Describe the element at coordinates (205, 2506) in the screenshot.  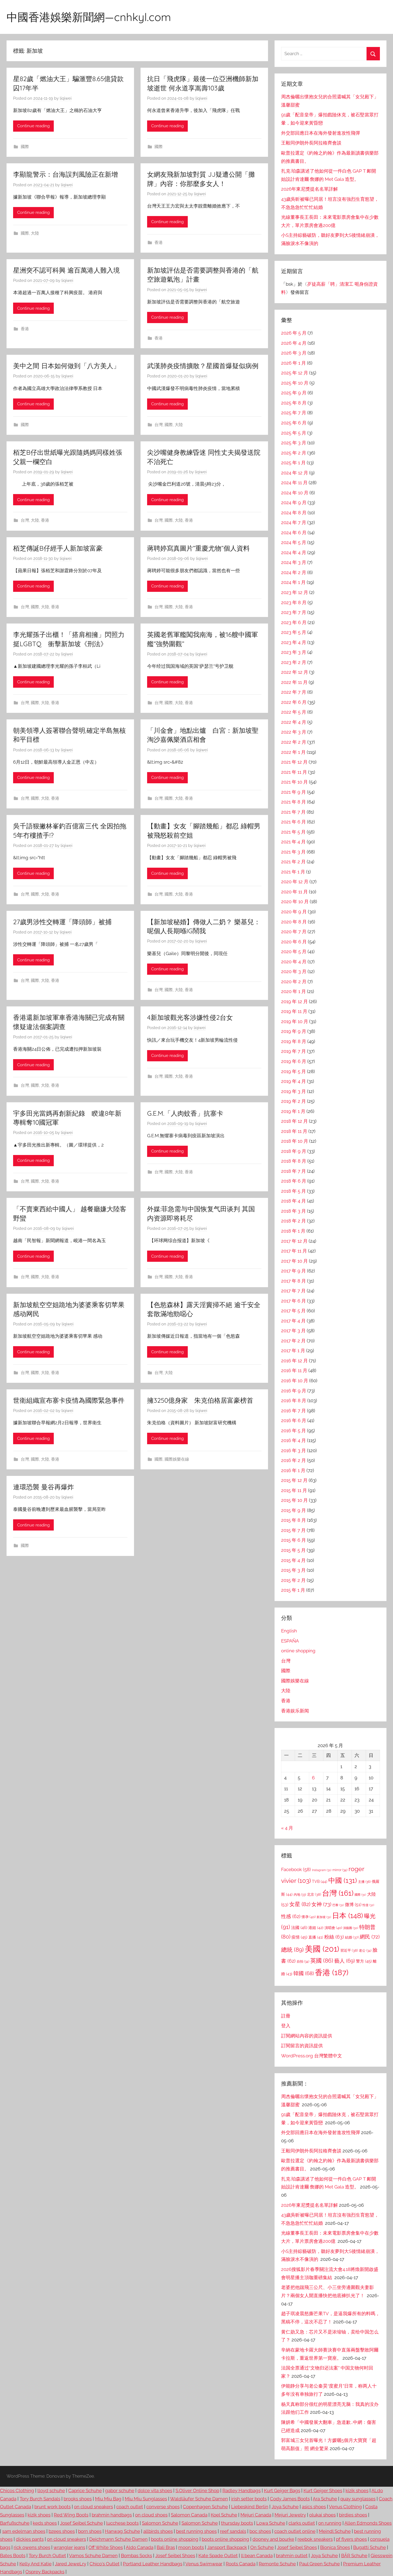
I see `Copenhagen Schuhe` at that location.